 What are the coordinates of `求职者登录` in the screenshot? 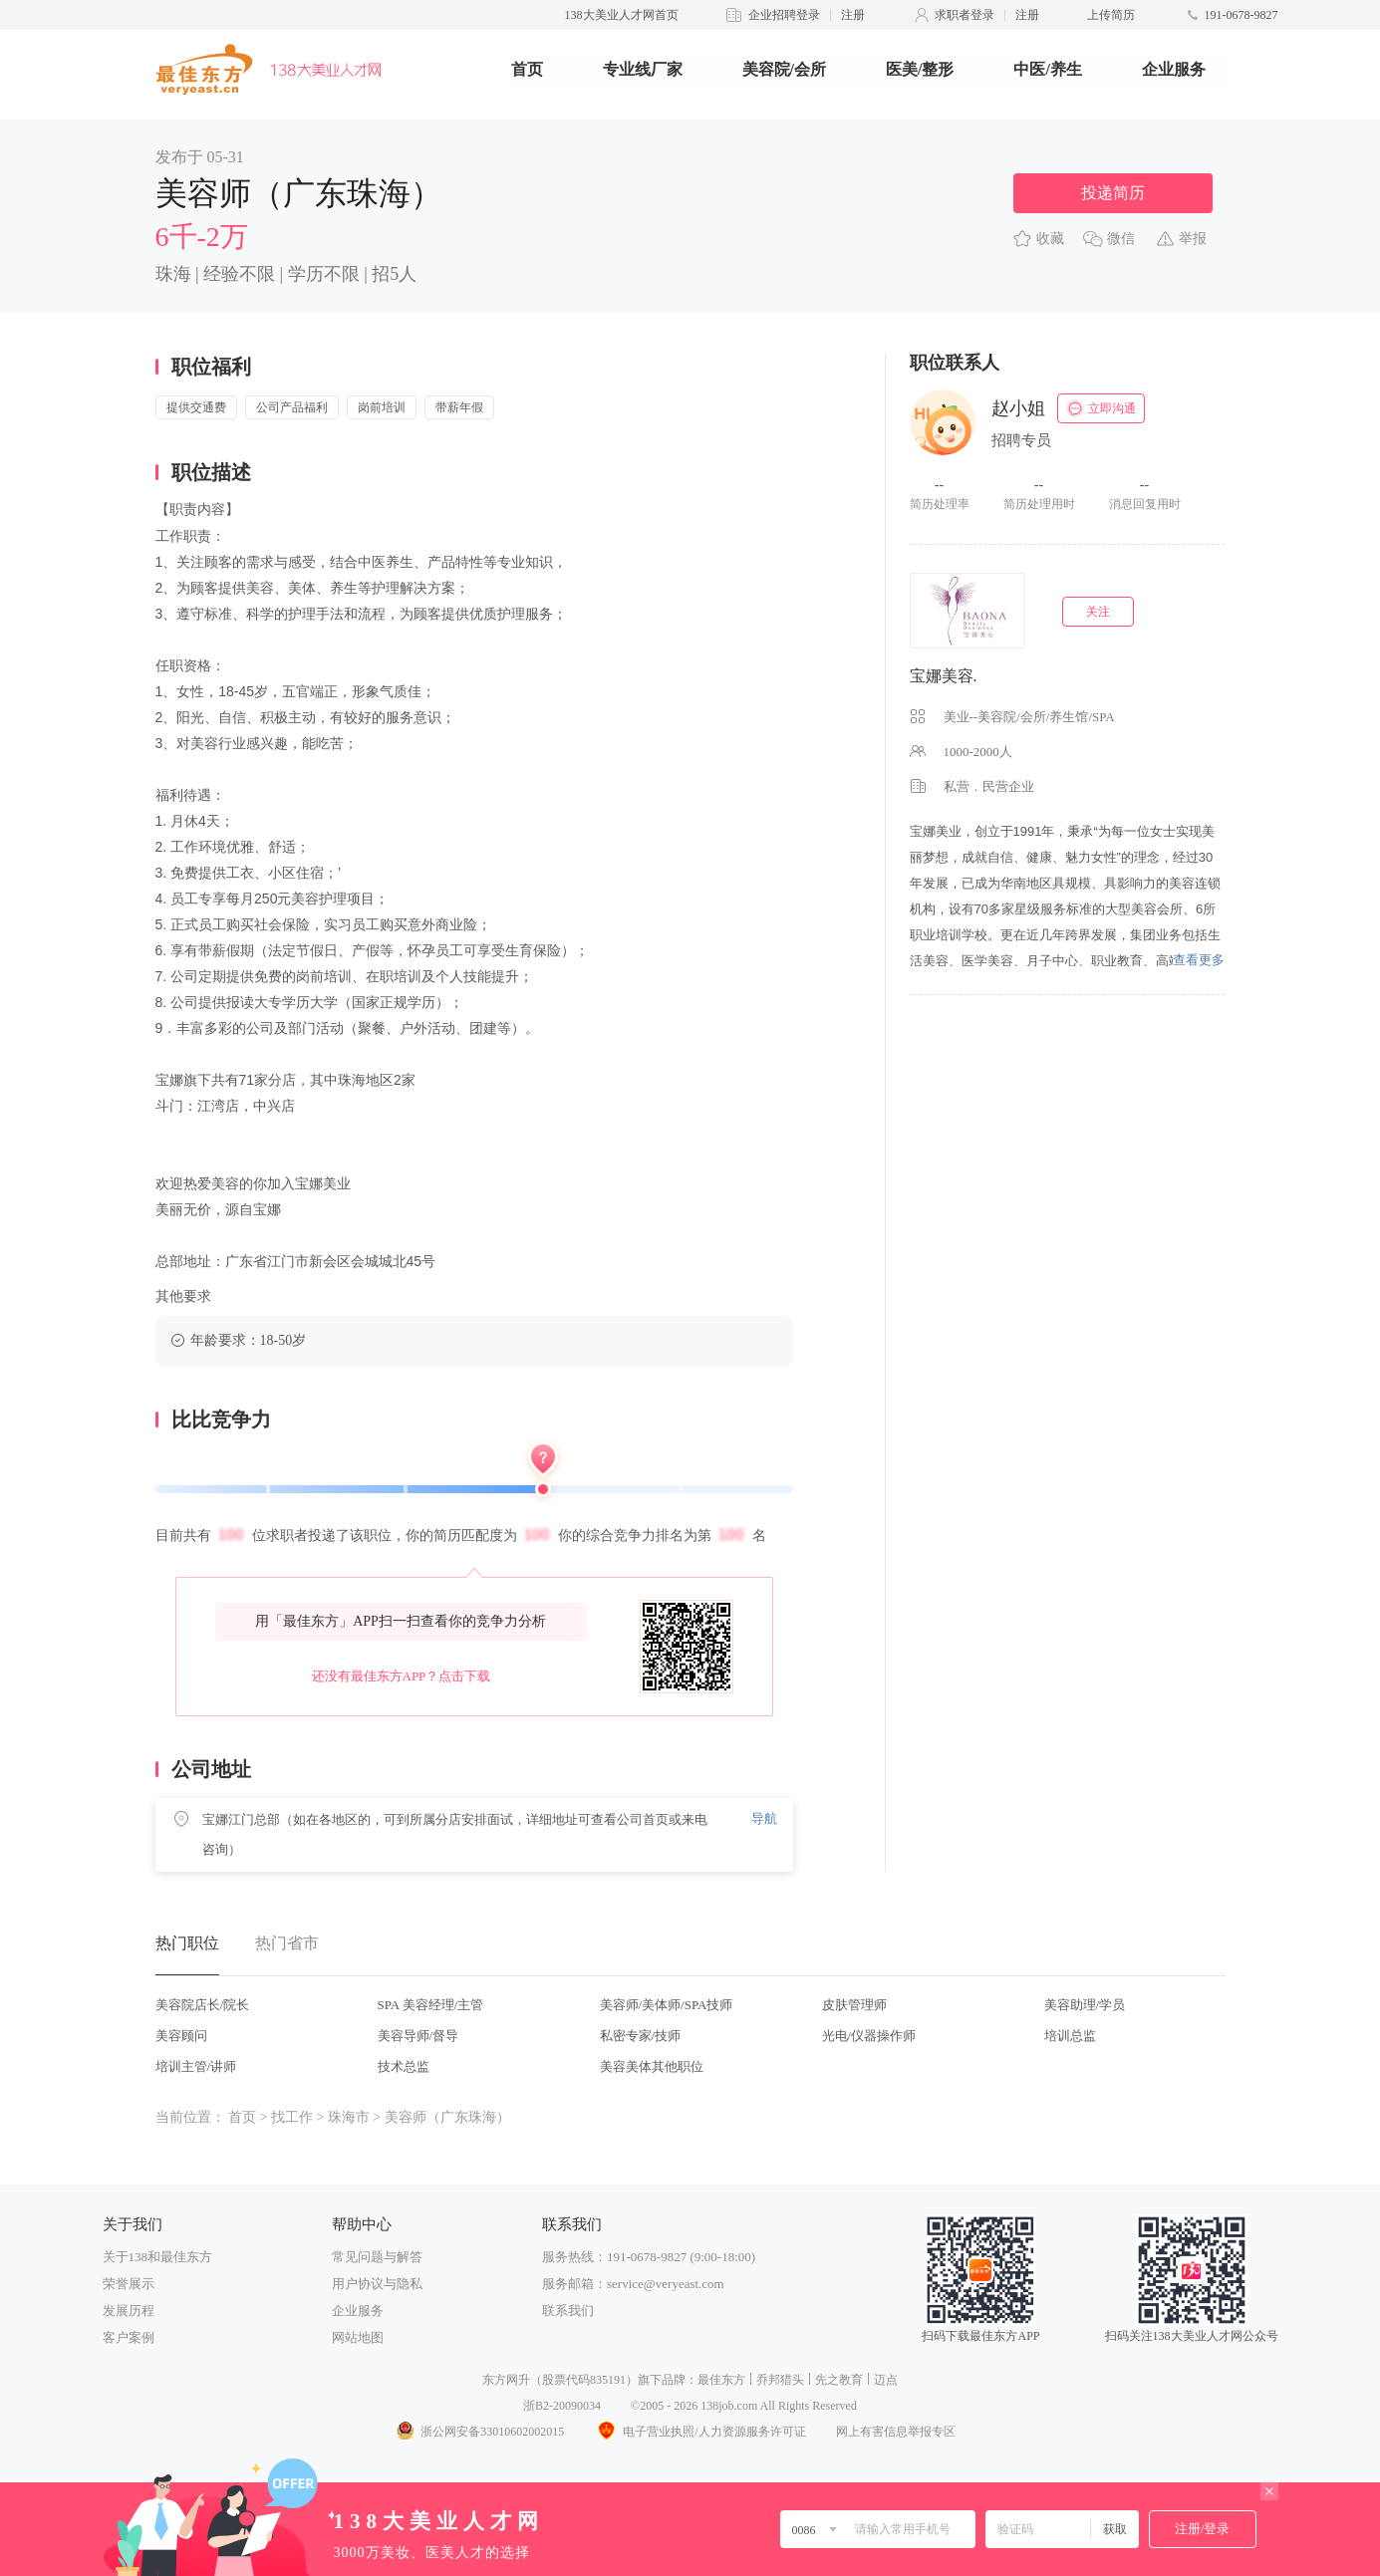 It's located at (964, 15).